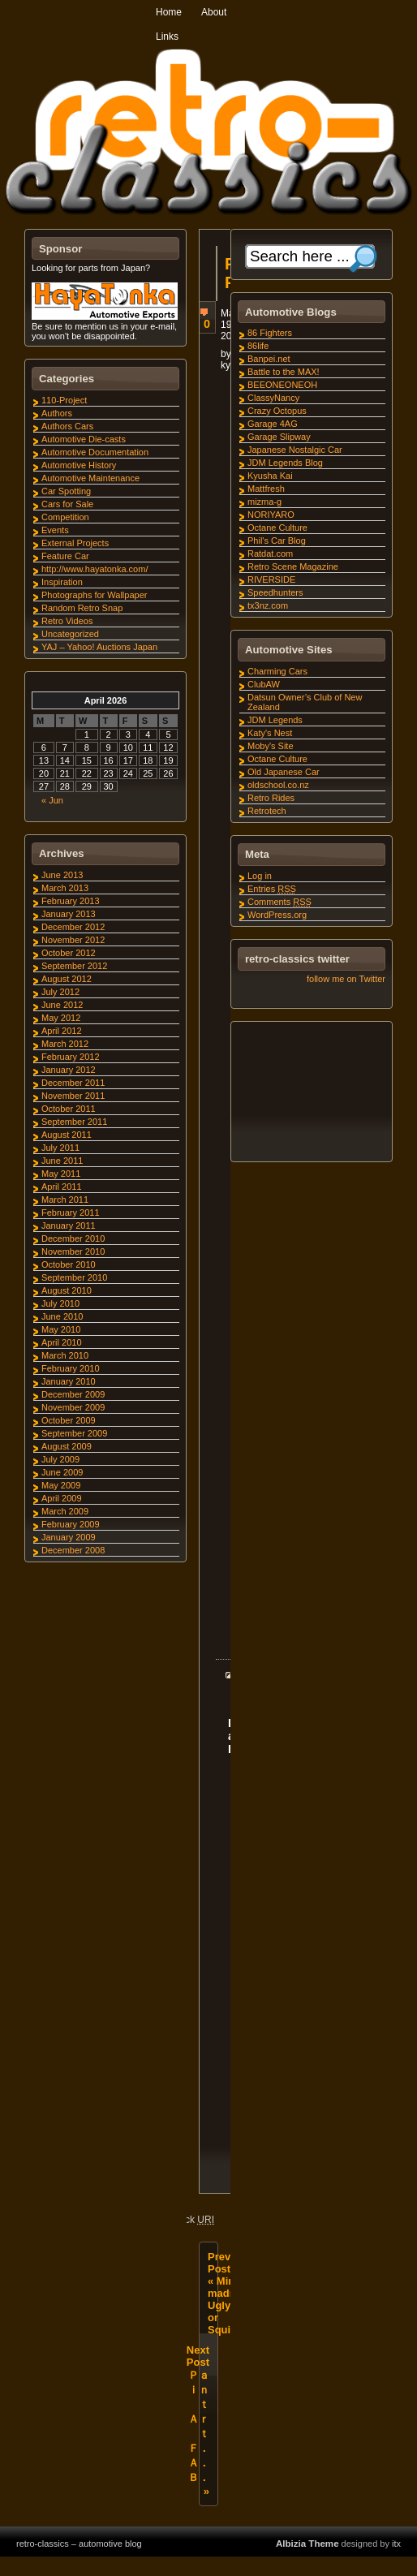 This screenshot has width=417, height=2576. I want to click on December 2011, so click(73, 1083).